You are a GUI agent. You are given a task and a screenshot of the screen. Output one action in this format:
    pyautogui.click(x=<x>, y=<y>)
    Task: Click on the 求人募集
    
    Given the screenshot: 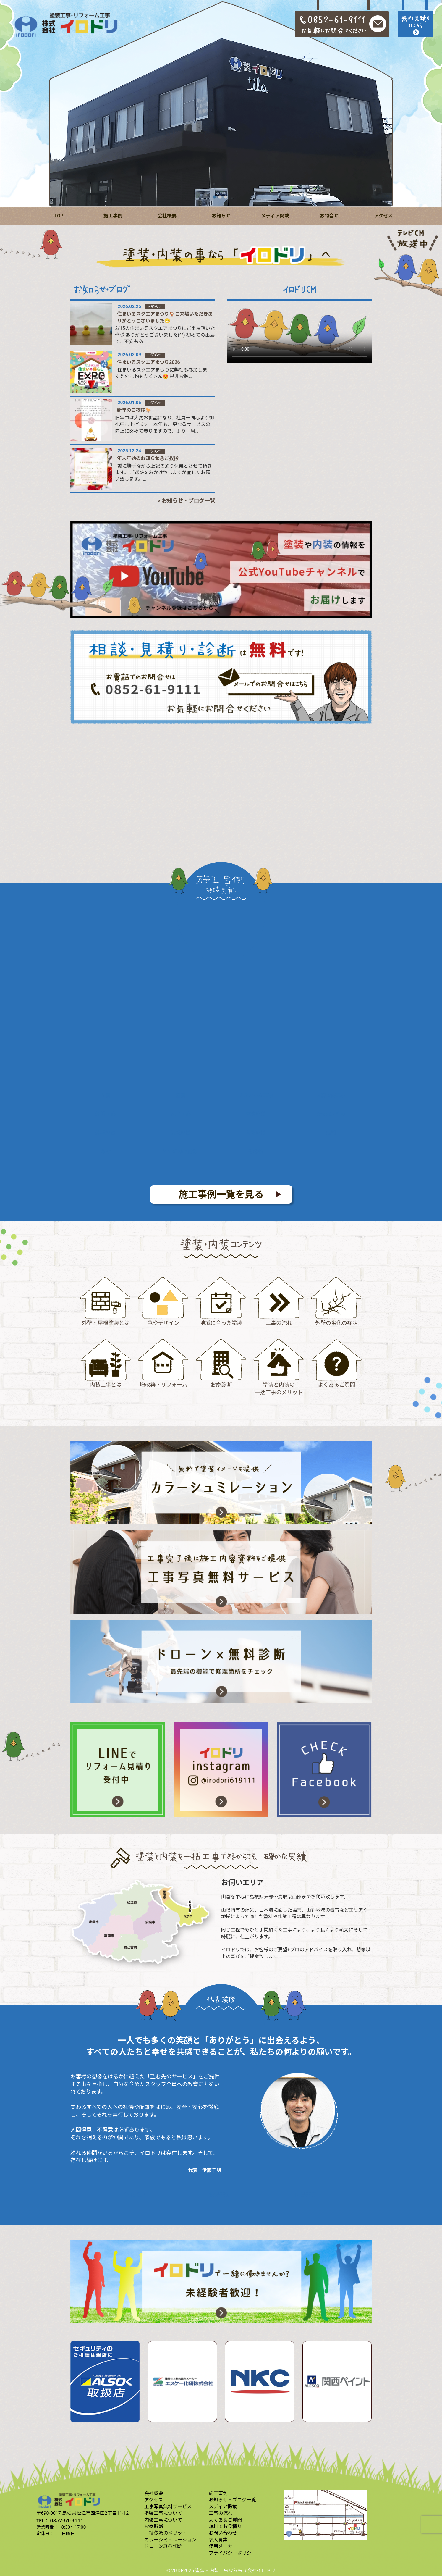 What is the action you would take?
    pyautogui.click(x=218, y=2540)
    